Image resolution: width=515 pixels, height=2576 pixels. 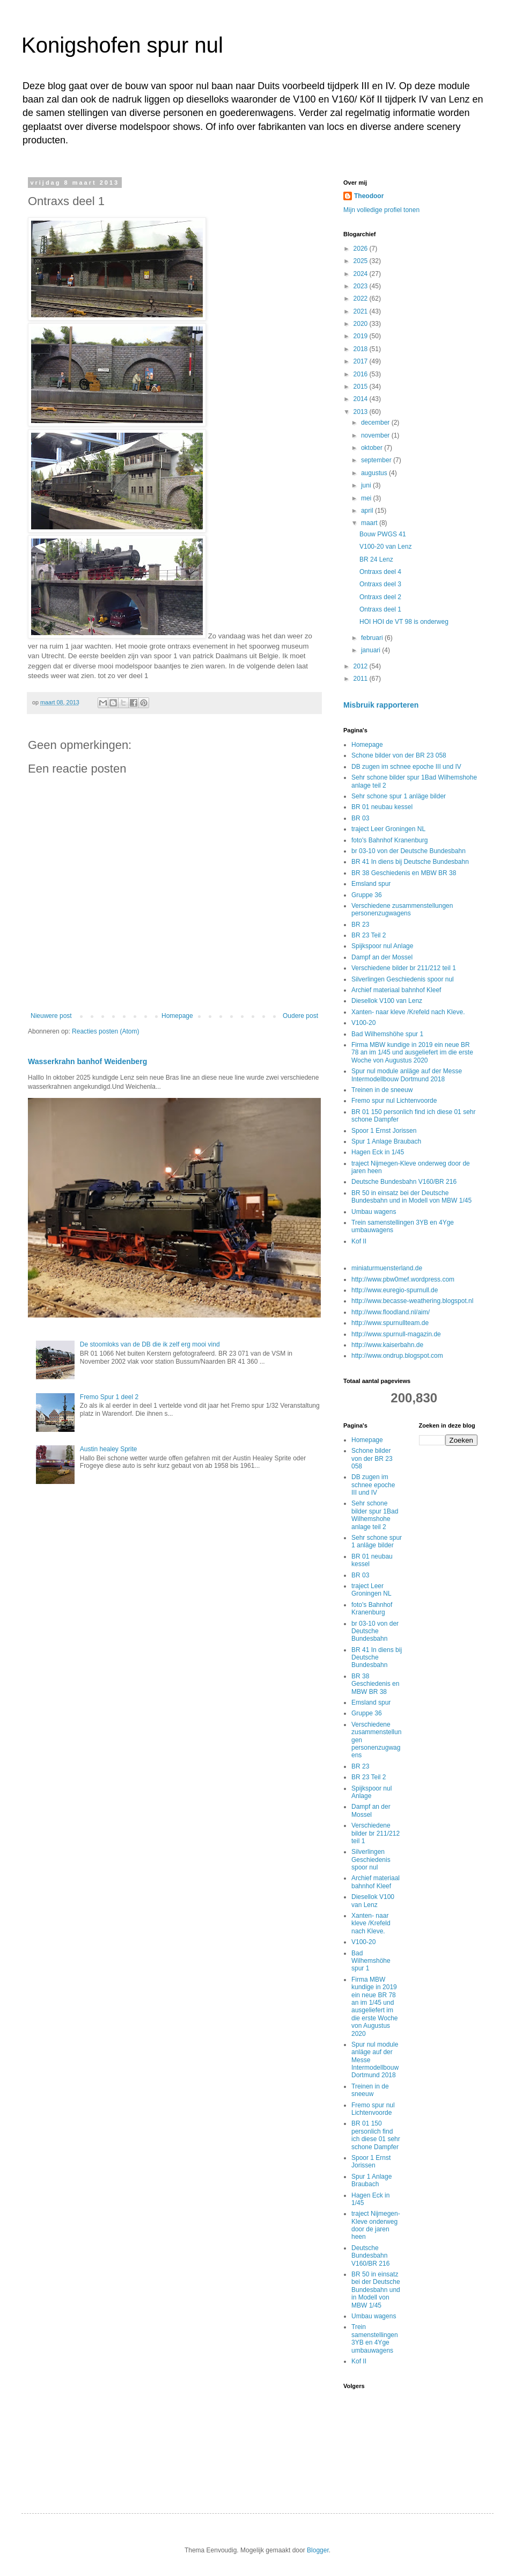 I want to click on april, so click(x=368, y=510).